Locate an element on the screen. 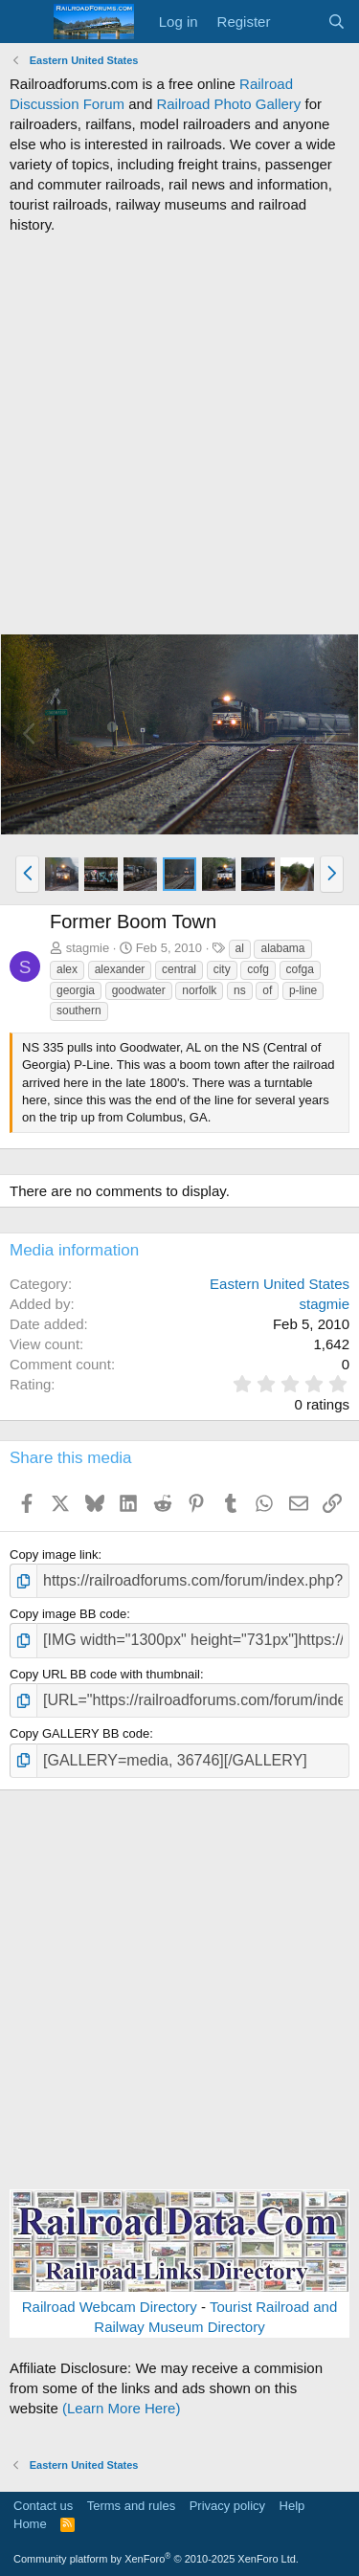 Image resolution: width=359 pixels, height=2576 pixels. [What's new] is located at coordinates (298, 21).